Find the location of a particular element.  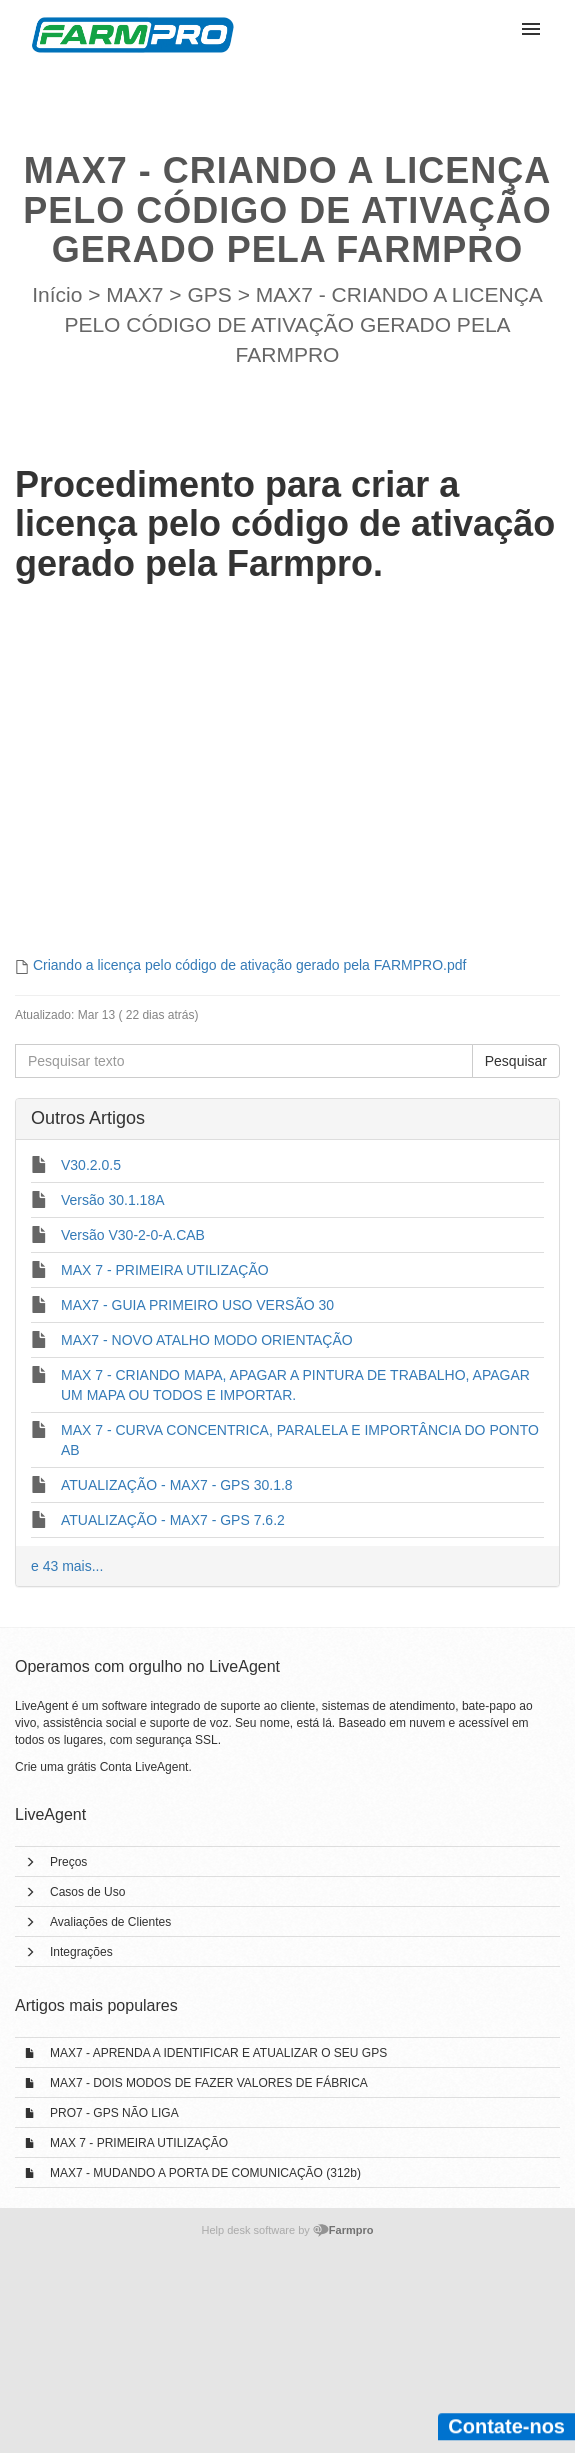

e 43 mais... is located at coordinates (67, 1566).